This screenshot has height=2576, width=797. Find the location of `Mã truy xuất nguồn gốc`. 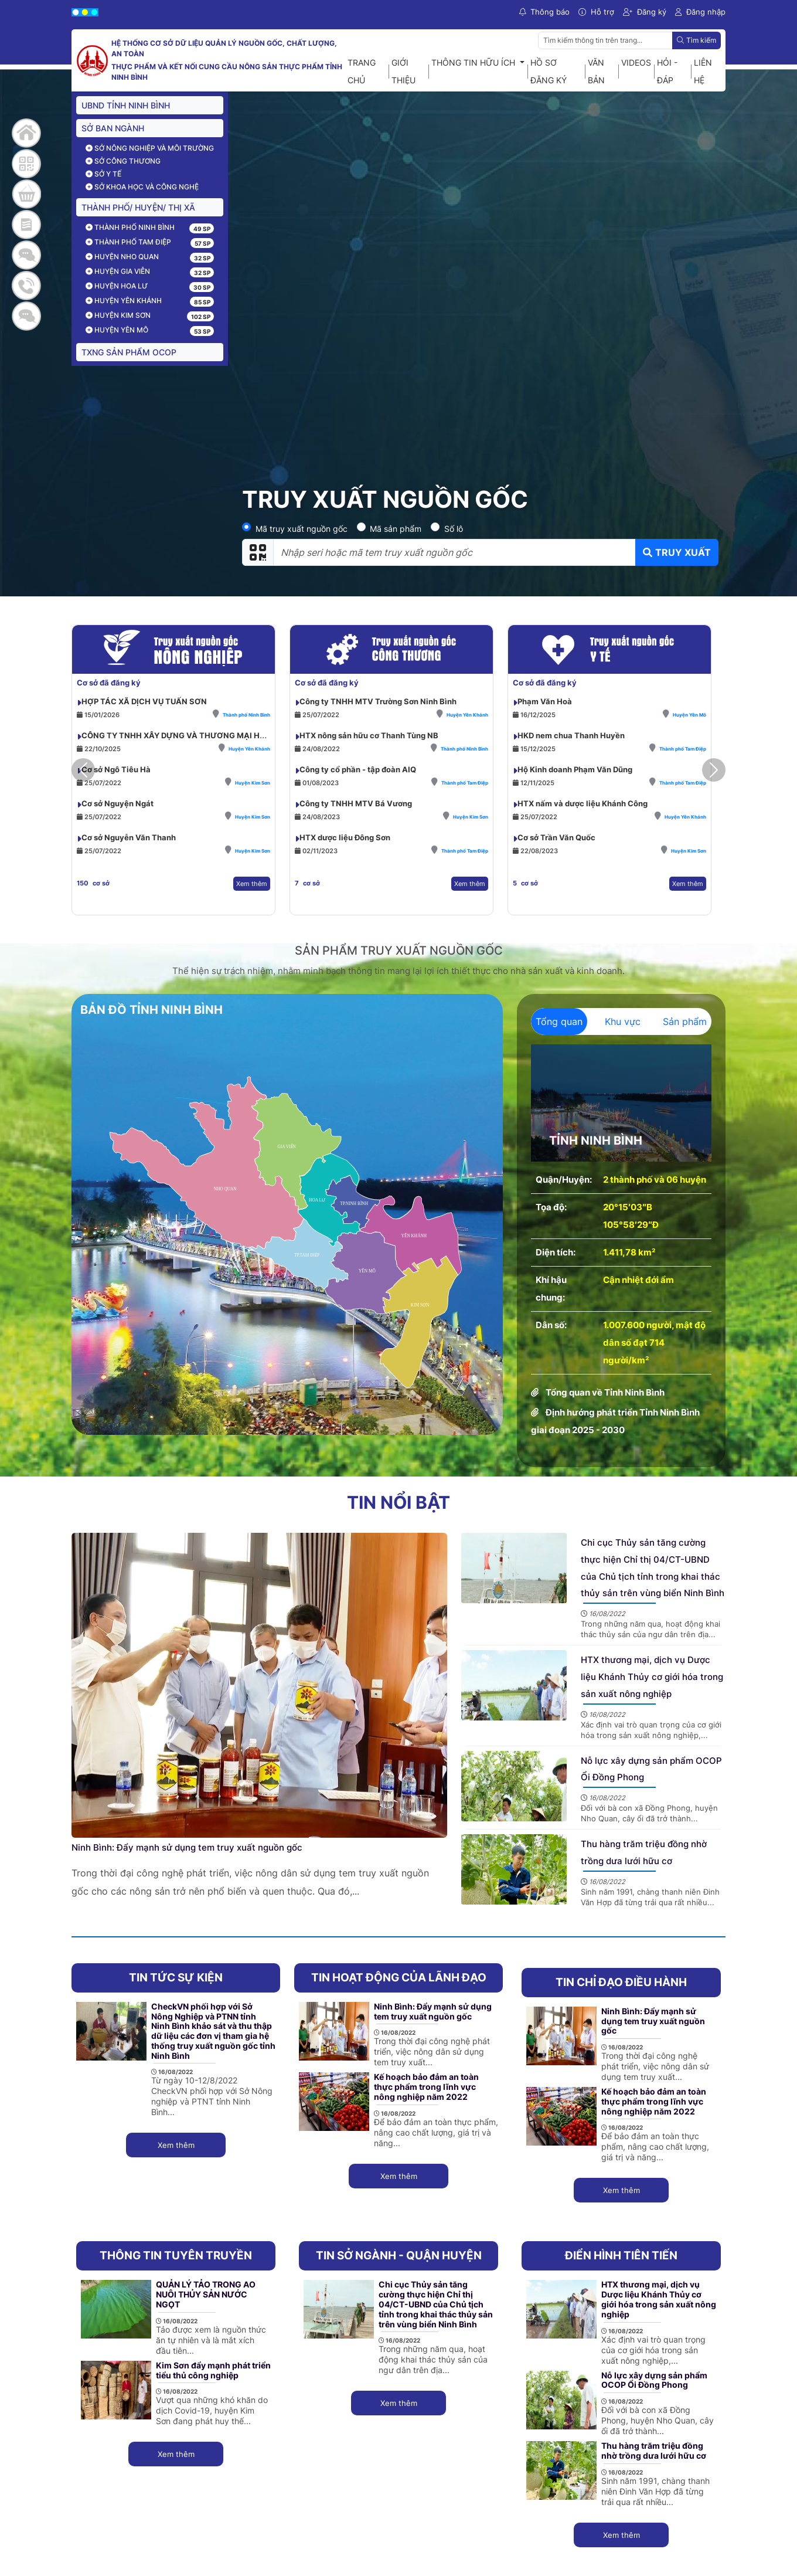

Mã truy xuất nguồn gốc is located at coordinates (302, 529).